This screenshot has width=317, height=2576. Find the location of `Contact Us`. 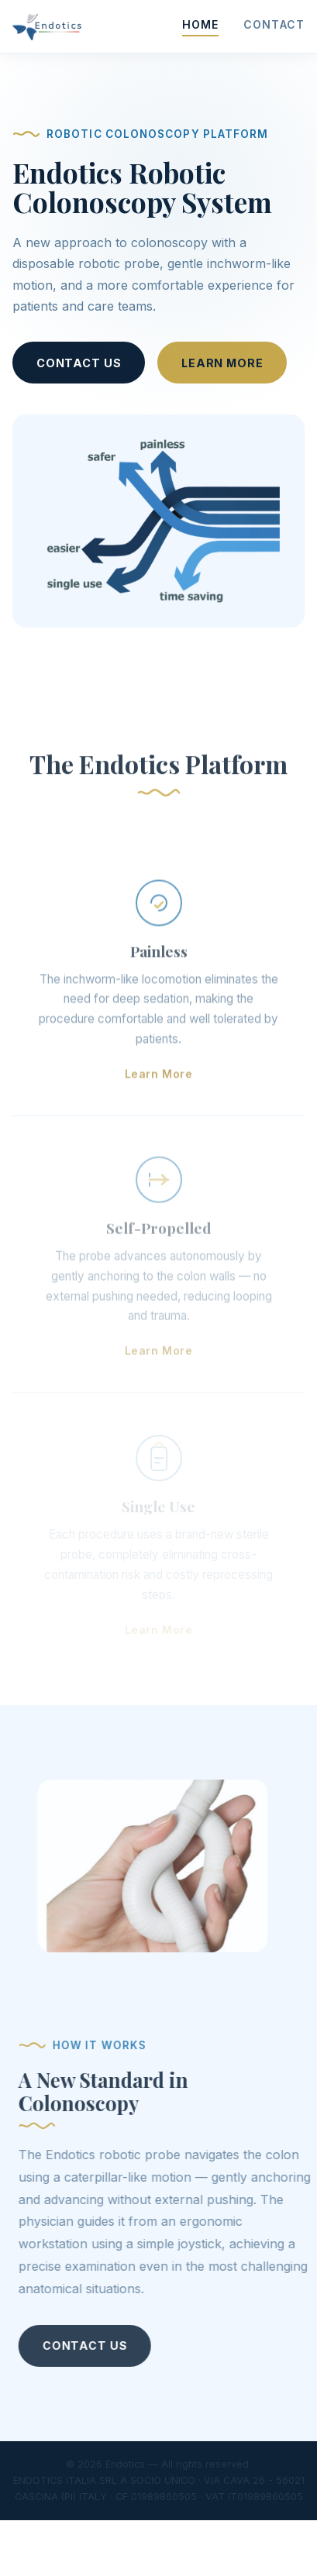

Contact Us is located at coordinates (79, 363).